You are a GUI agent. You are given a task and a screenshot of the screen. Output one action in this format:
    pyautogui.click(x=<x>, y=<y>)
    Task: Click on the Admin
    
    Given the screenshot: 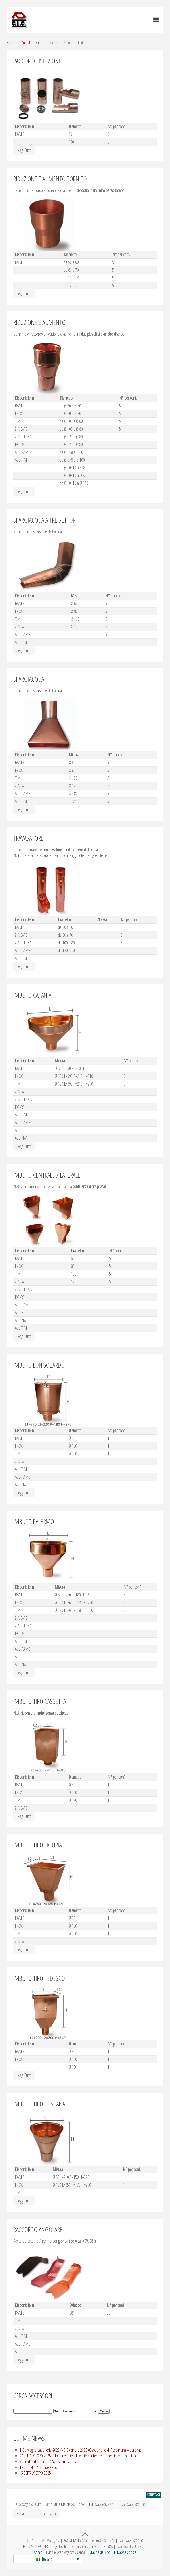 What is the action you would take?
    pyautogui.click(x=38, y=2552)
    